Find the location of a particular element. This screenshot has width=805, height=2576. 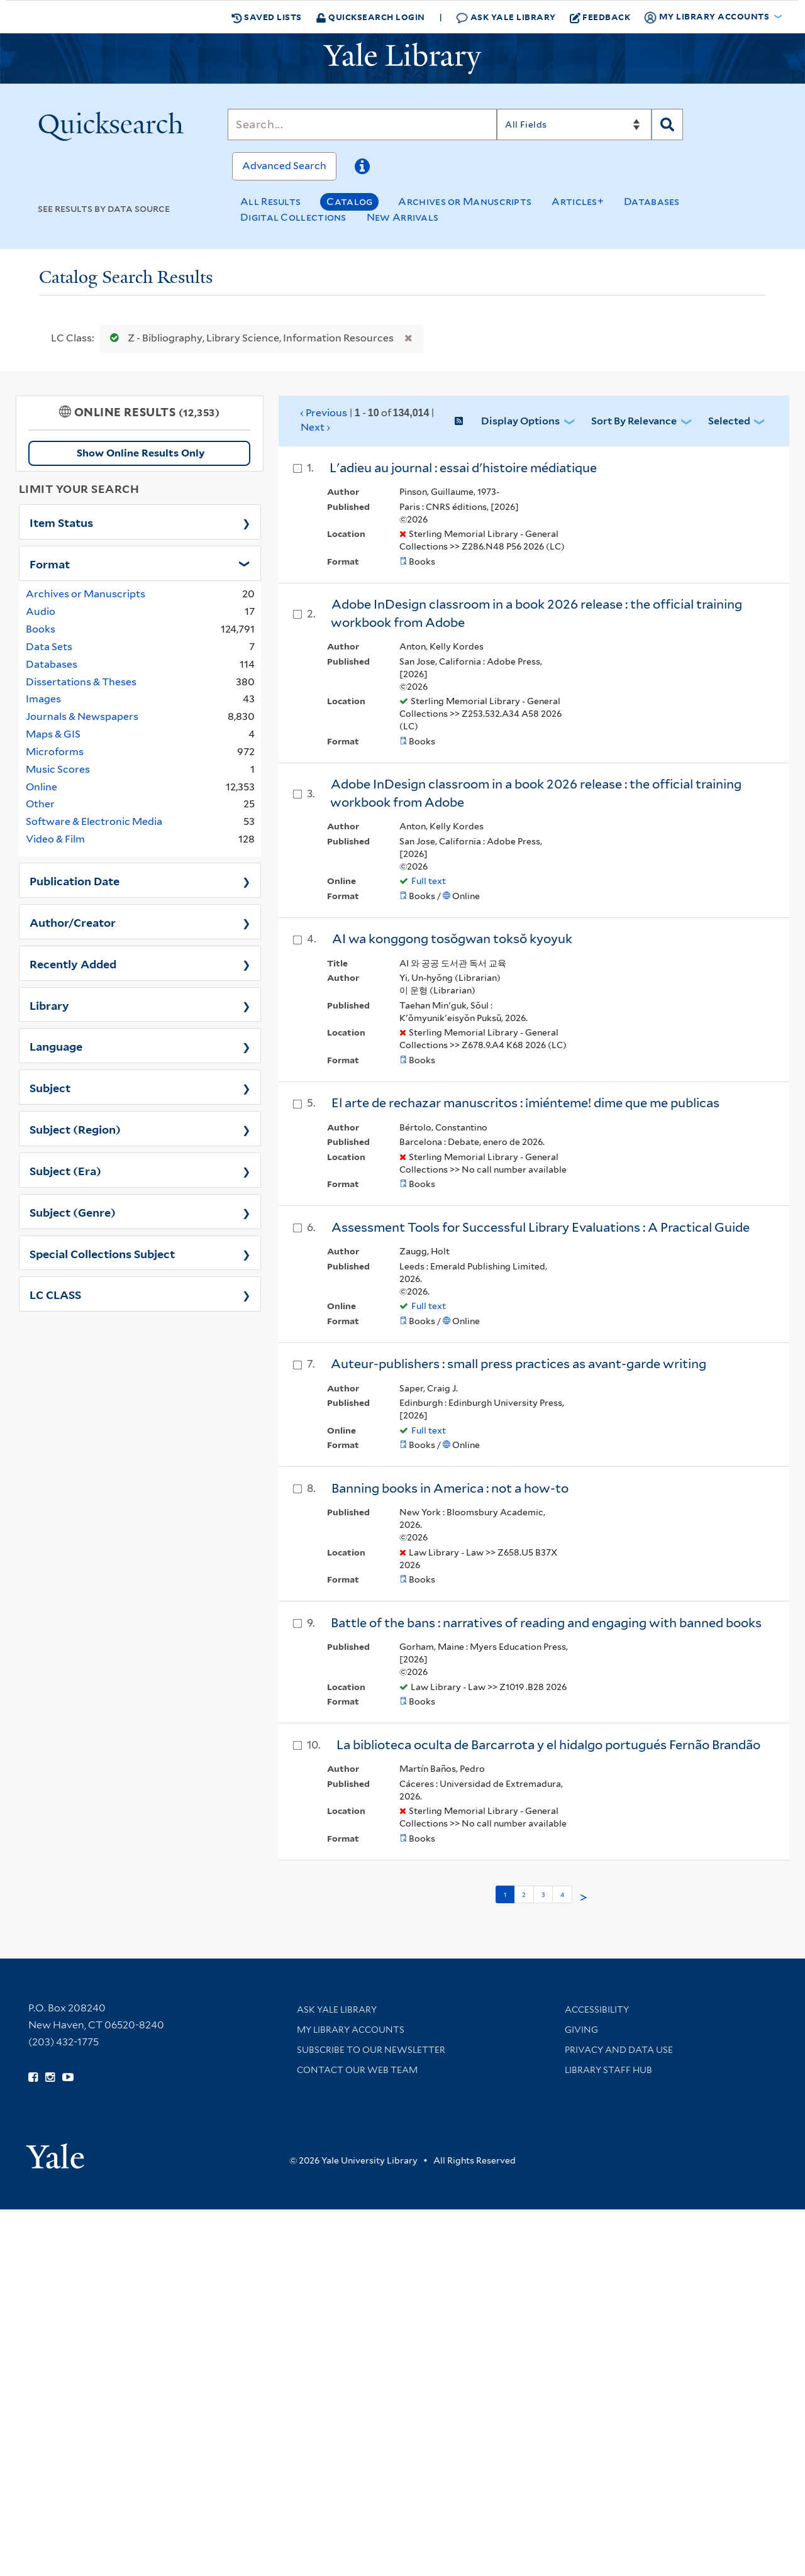

Databases is located at coordinates (652, 201).